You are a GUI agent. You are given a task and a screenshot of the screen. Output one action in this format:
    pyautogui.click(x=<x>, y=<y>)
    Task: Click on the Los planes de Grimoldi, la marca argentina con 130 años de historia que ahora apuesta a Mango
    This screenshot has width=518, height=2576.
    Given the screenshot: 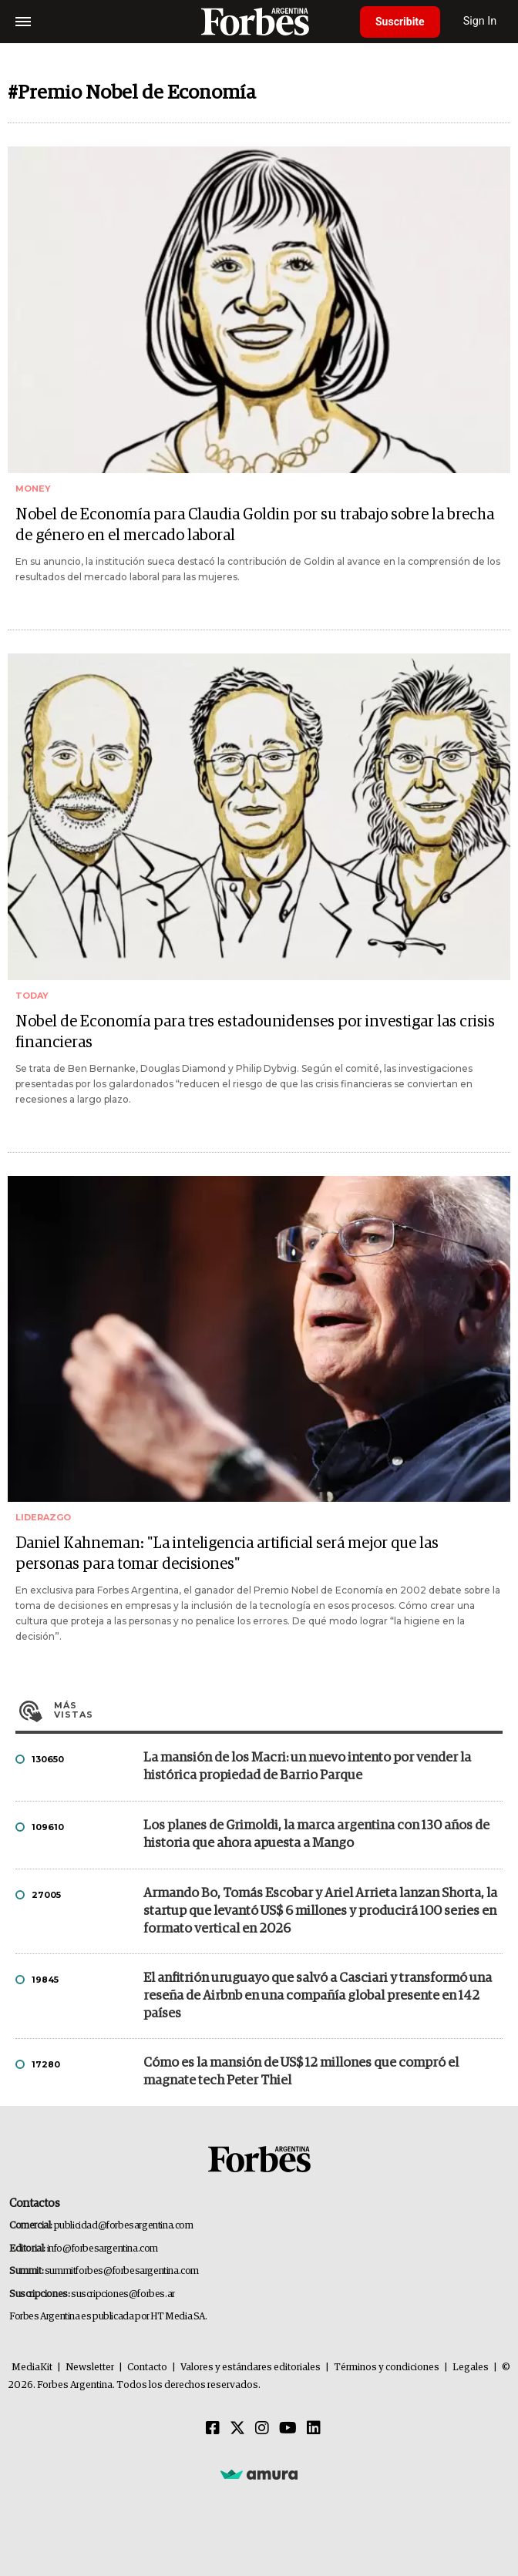 What is the action you would take?
    pyautogui.click(x=316, y=1834)
    